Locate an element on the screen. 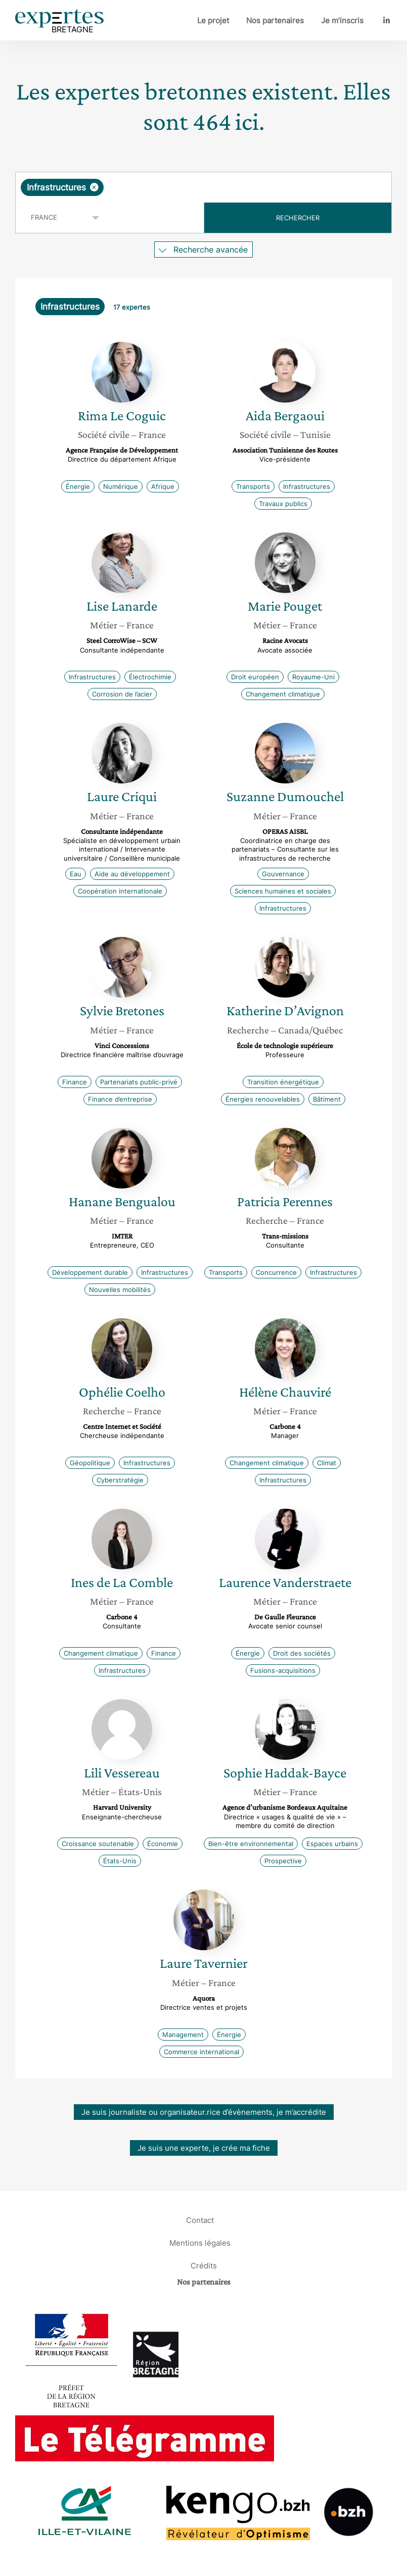 The height and width of the screenshot is (2576, 407). Rechercher is located at coordinates (298, 218).